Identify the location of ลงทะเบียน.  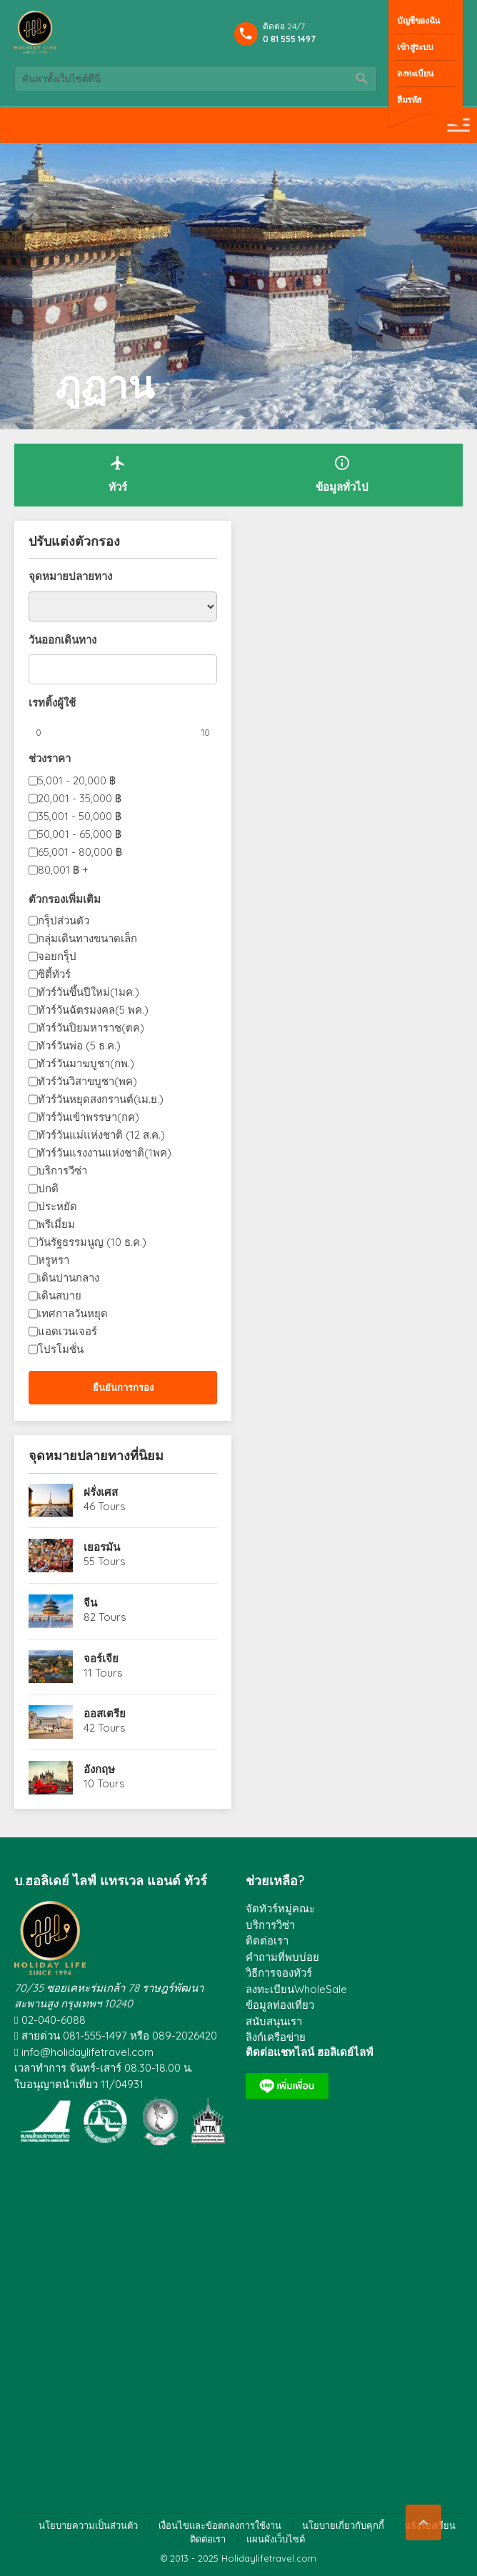
(415, 73).